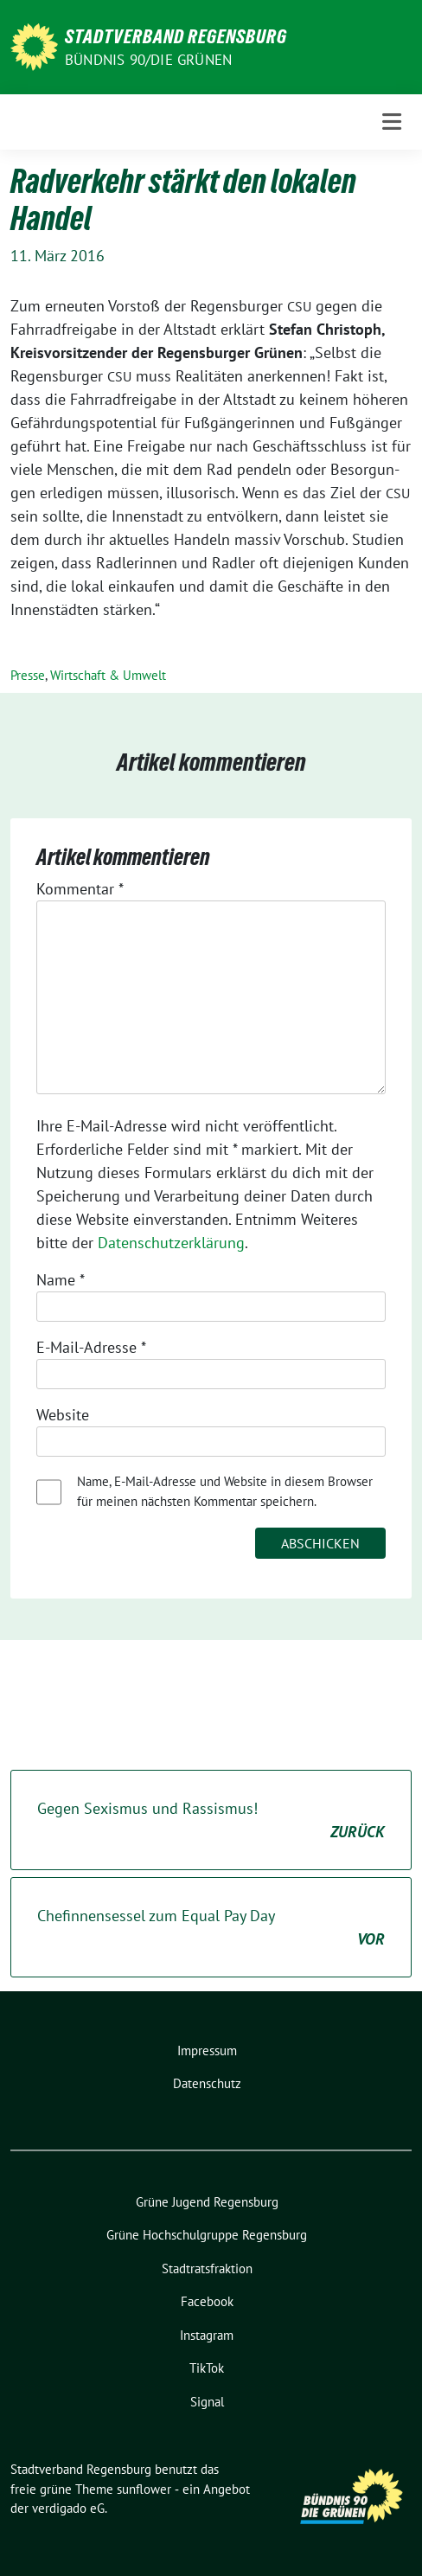 The height and width of the screenshot is (2576, 422). I want to click on verdigado eG, so click(68, 2508).